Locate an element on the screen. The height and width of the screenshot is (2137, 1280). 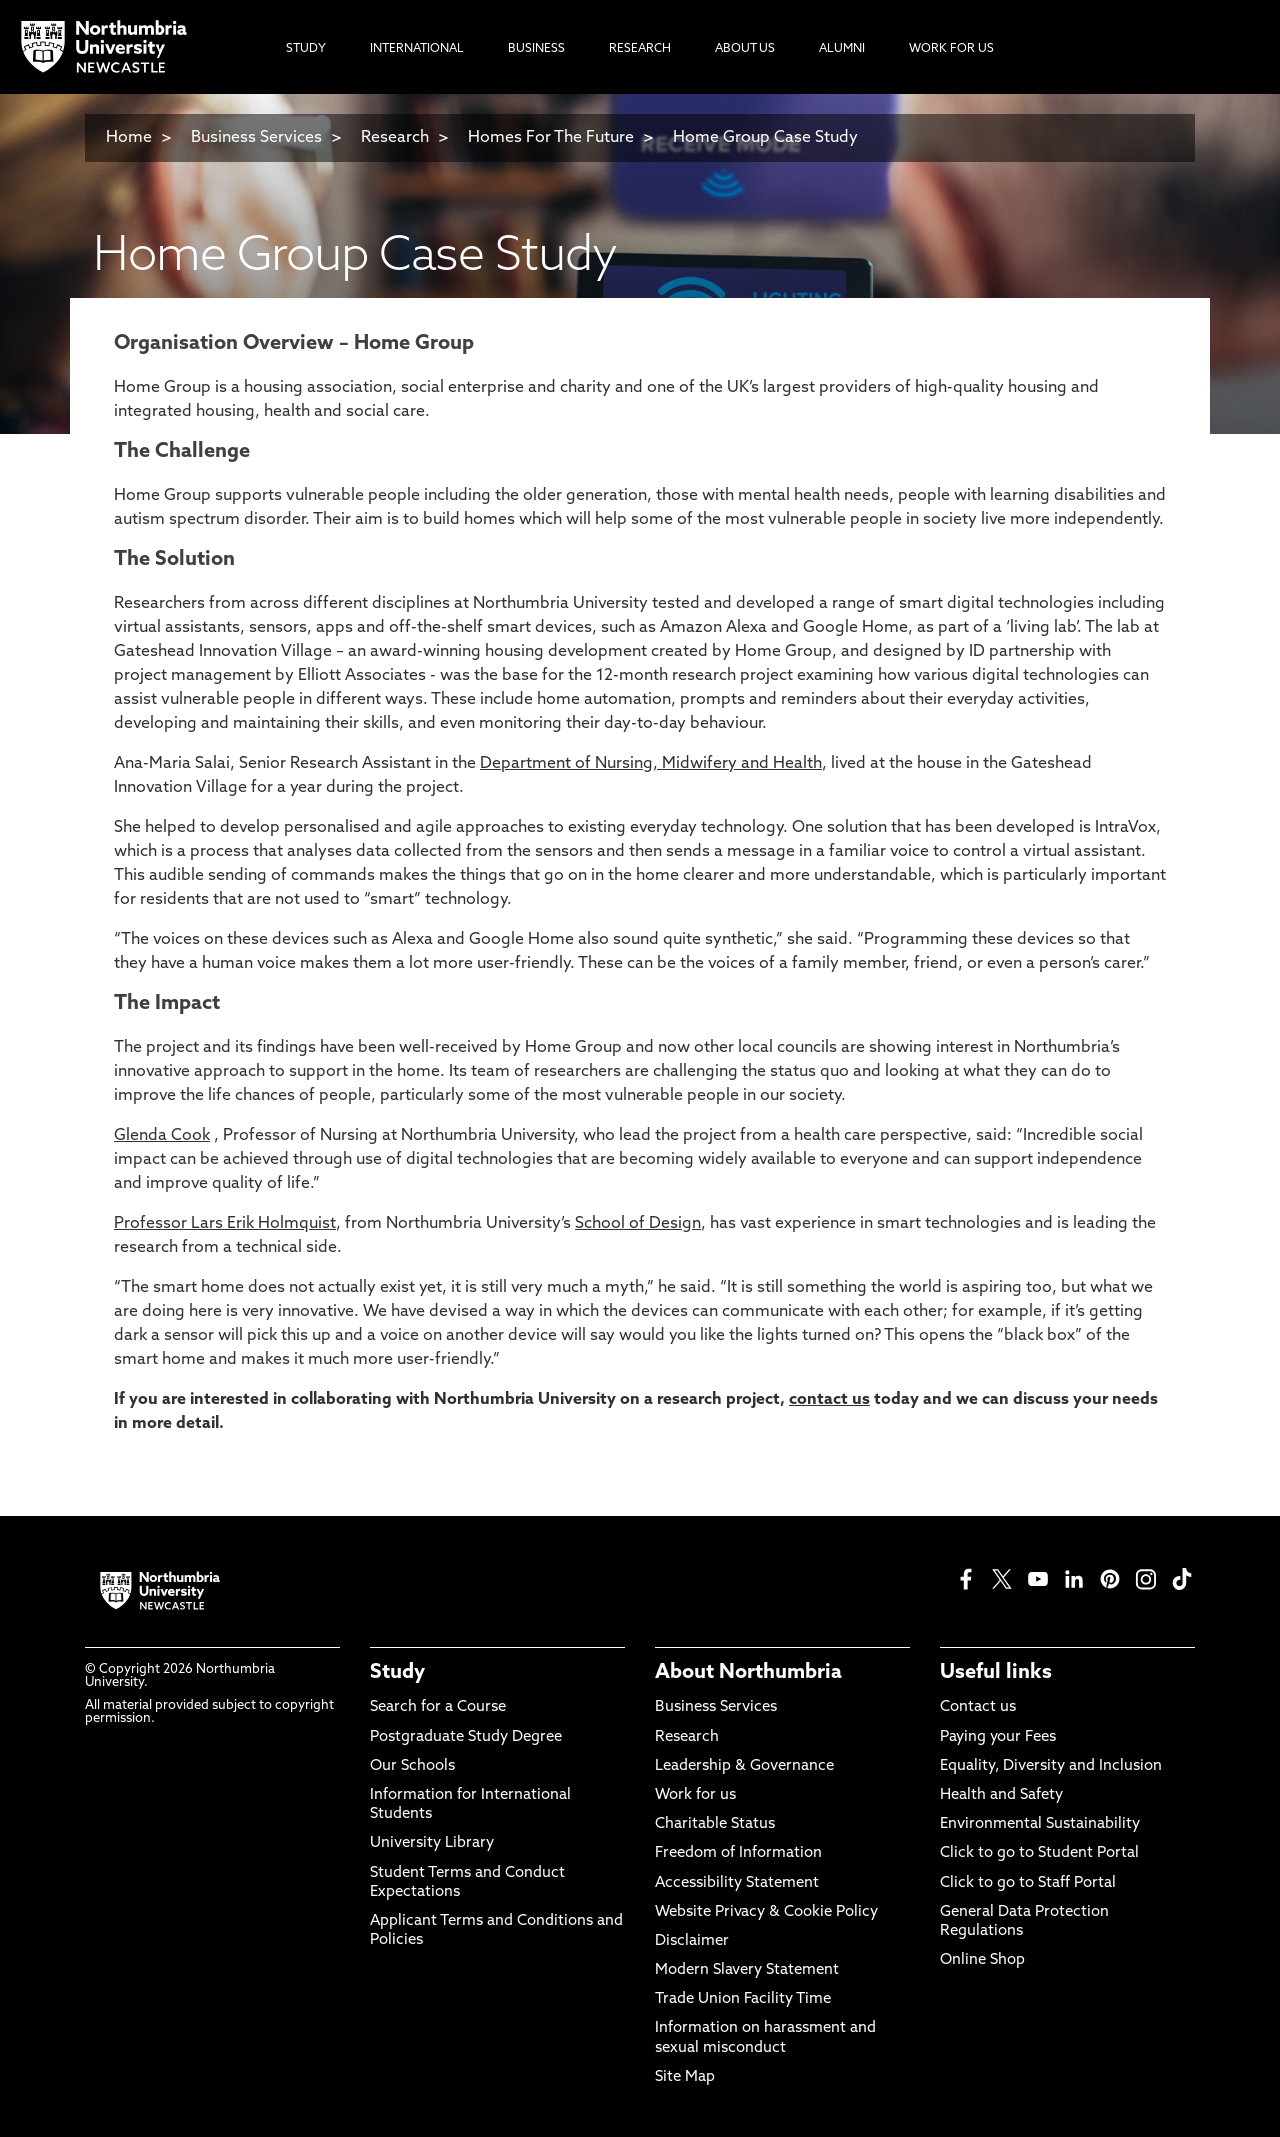
Online Shop is located at coordinates (982, 1960).